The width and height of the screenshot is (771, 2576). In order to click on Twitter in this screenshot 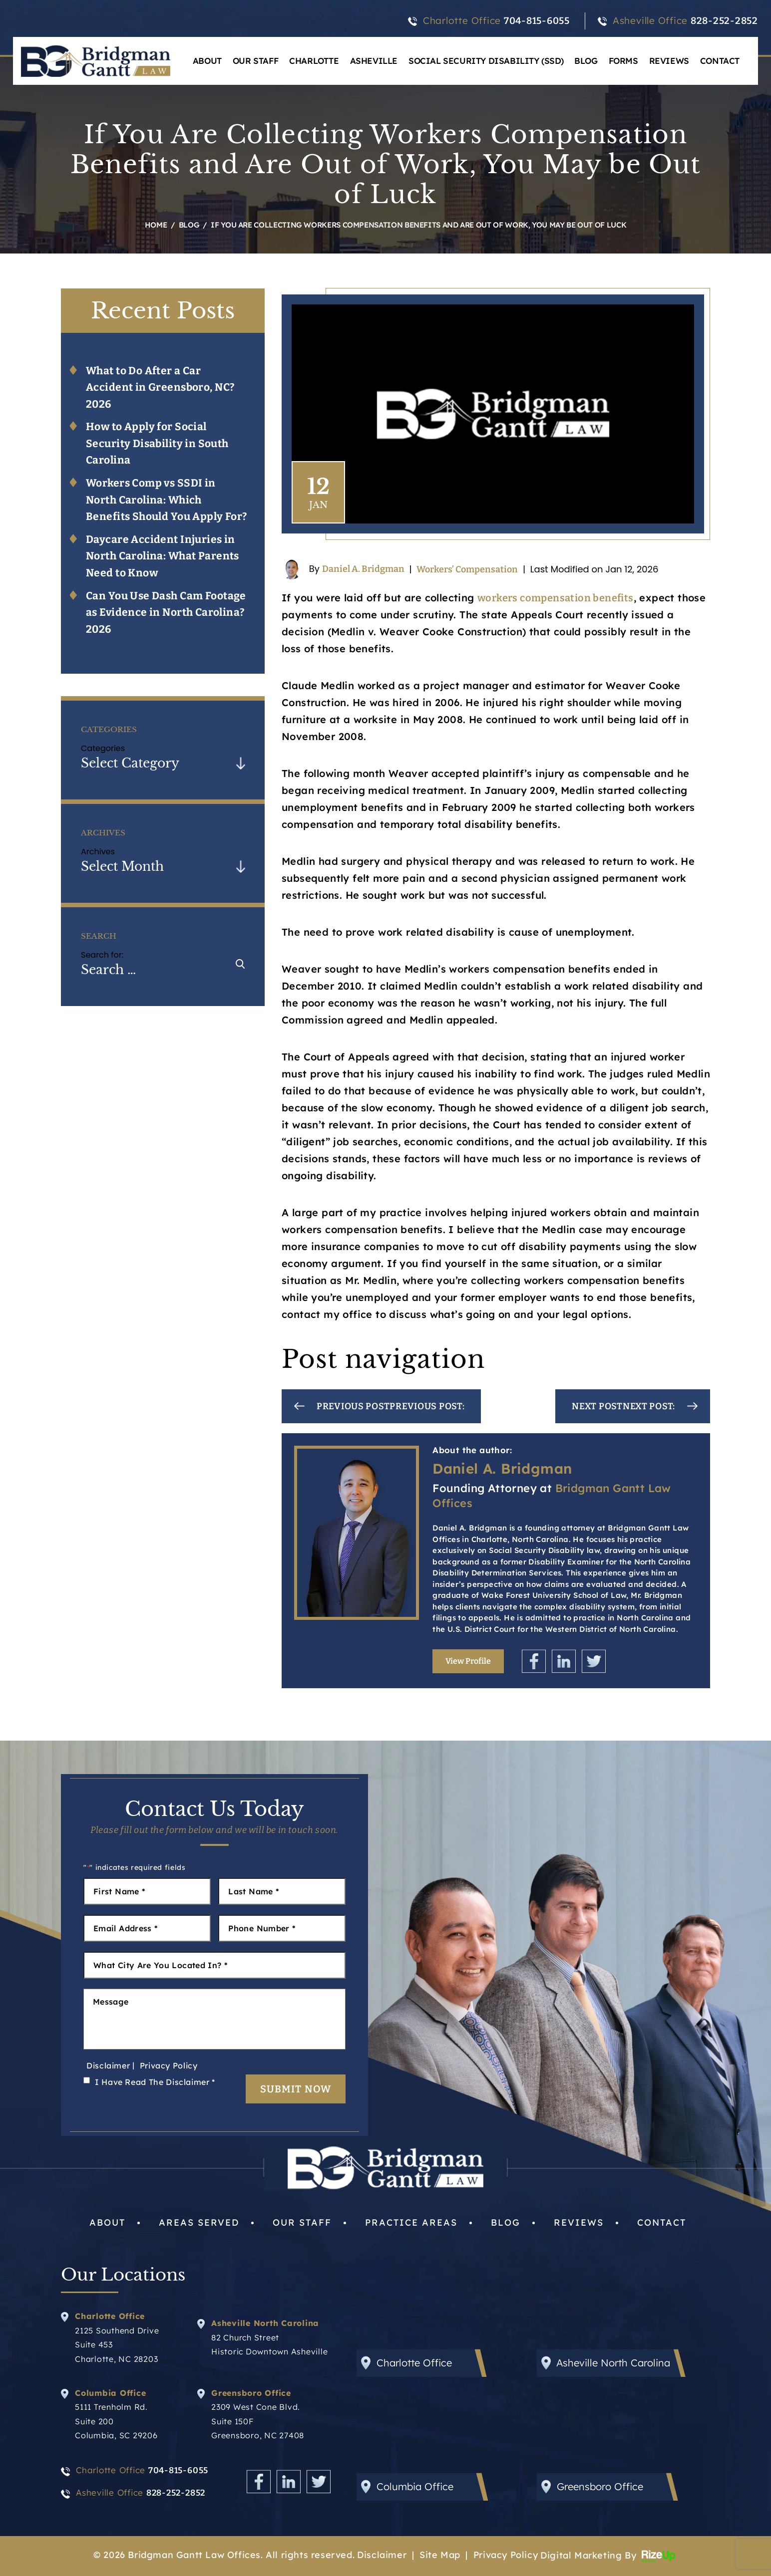, I will do `click(594, 1661)`.